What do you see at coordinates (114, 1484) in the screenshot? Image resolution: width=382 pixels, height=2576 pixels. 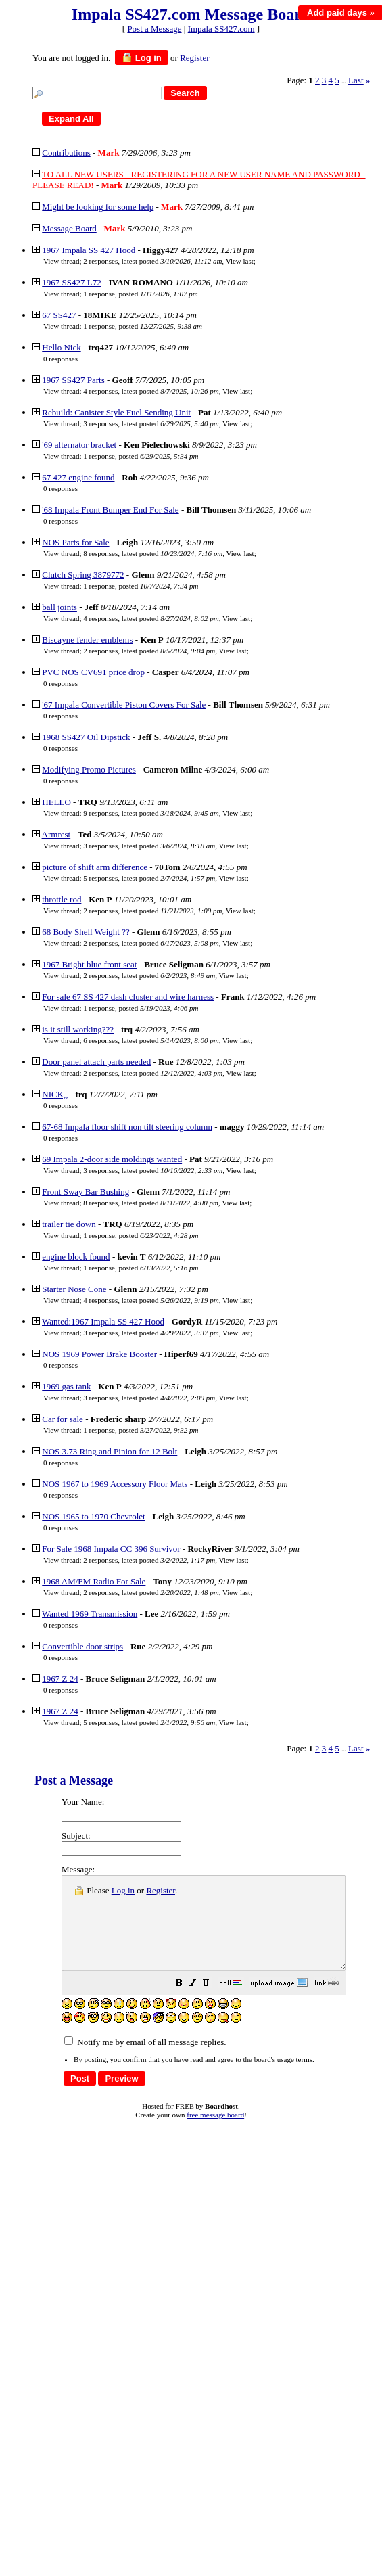 I see `NOS 1967 to 1969 Accessory Floor Mats` at bounding box center [114, 1484].